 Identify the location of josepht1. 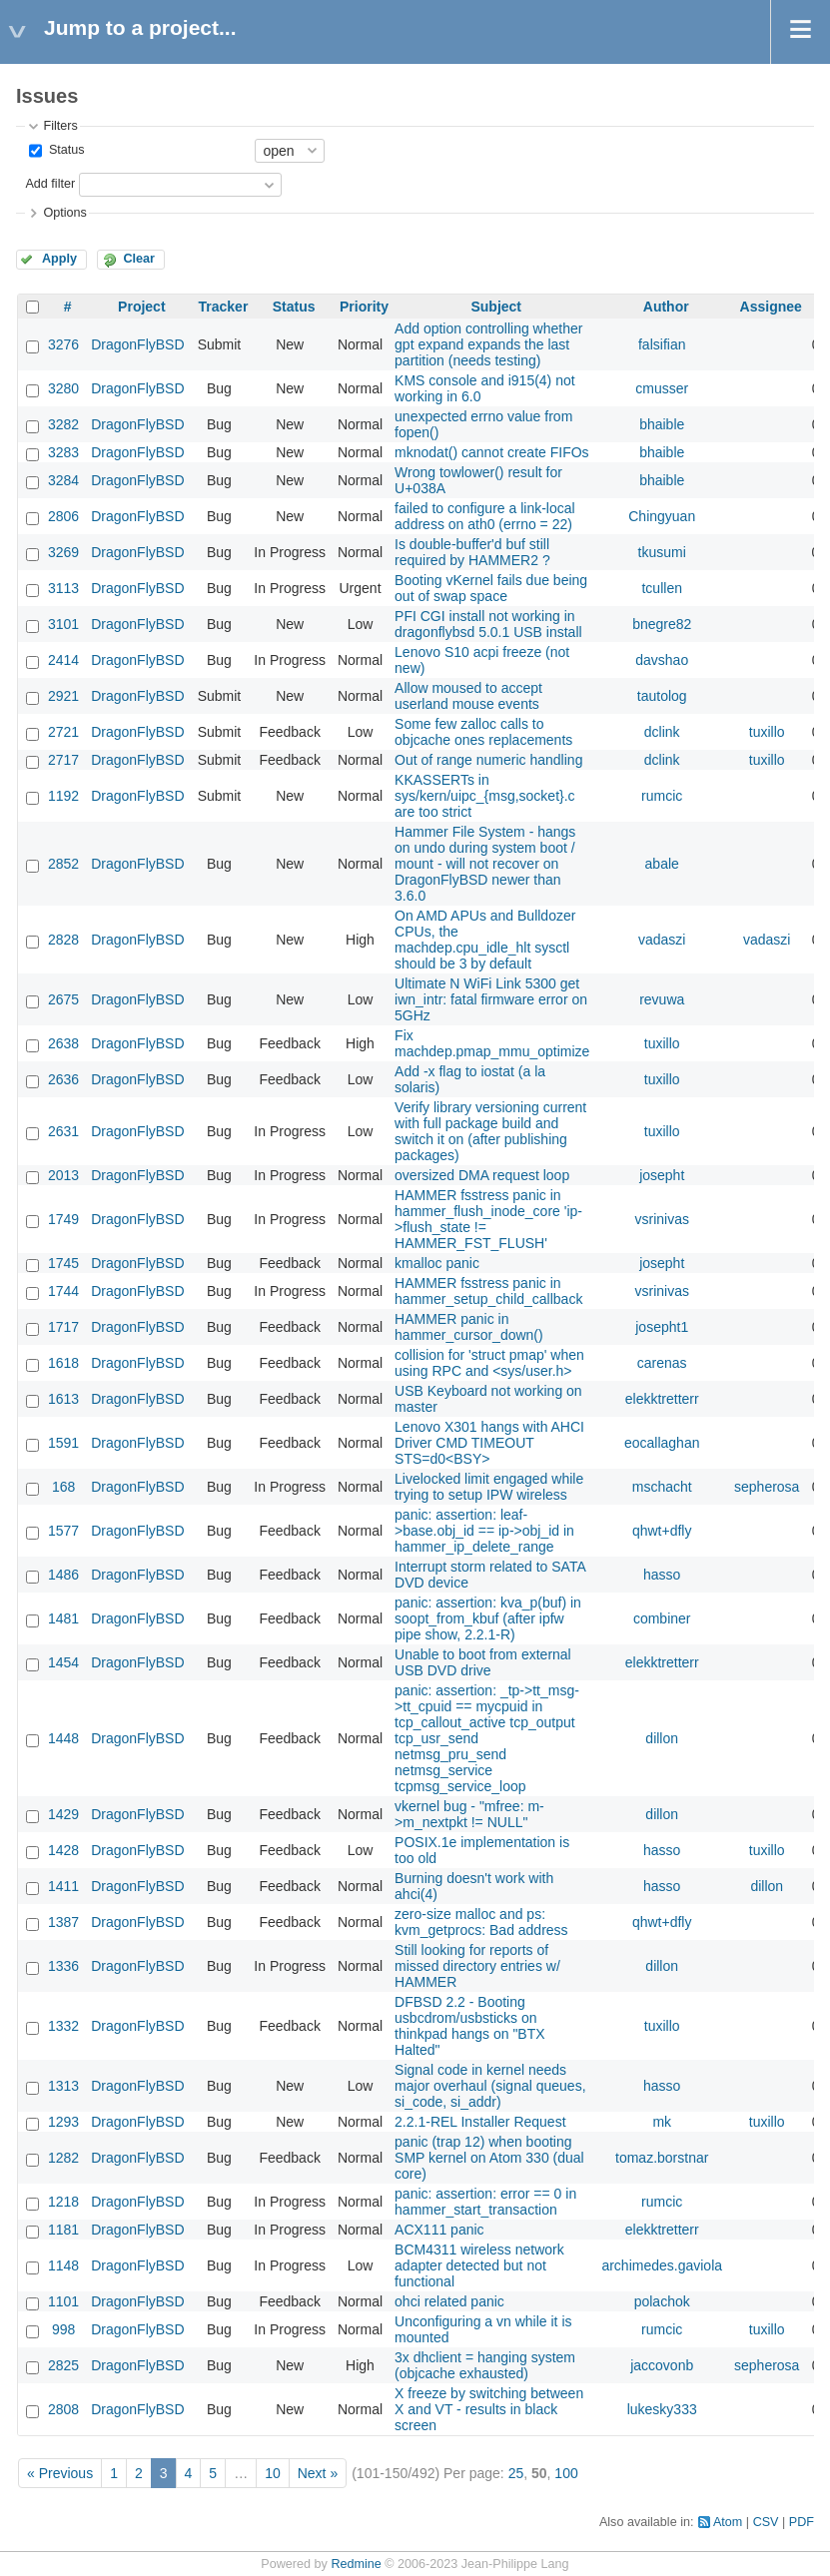
(661, 1327).